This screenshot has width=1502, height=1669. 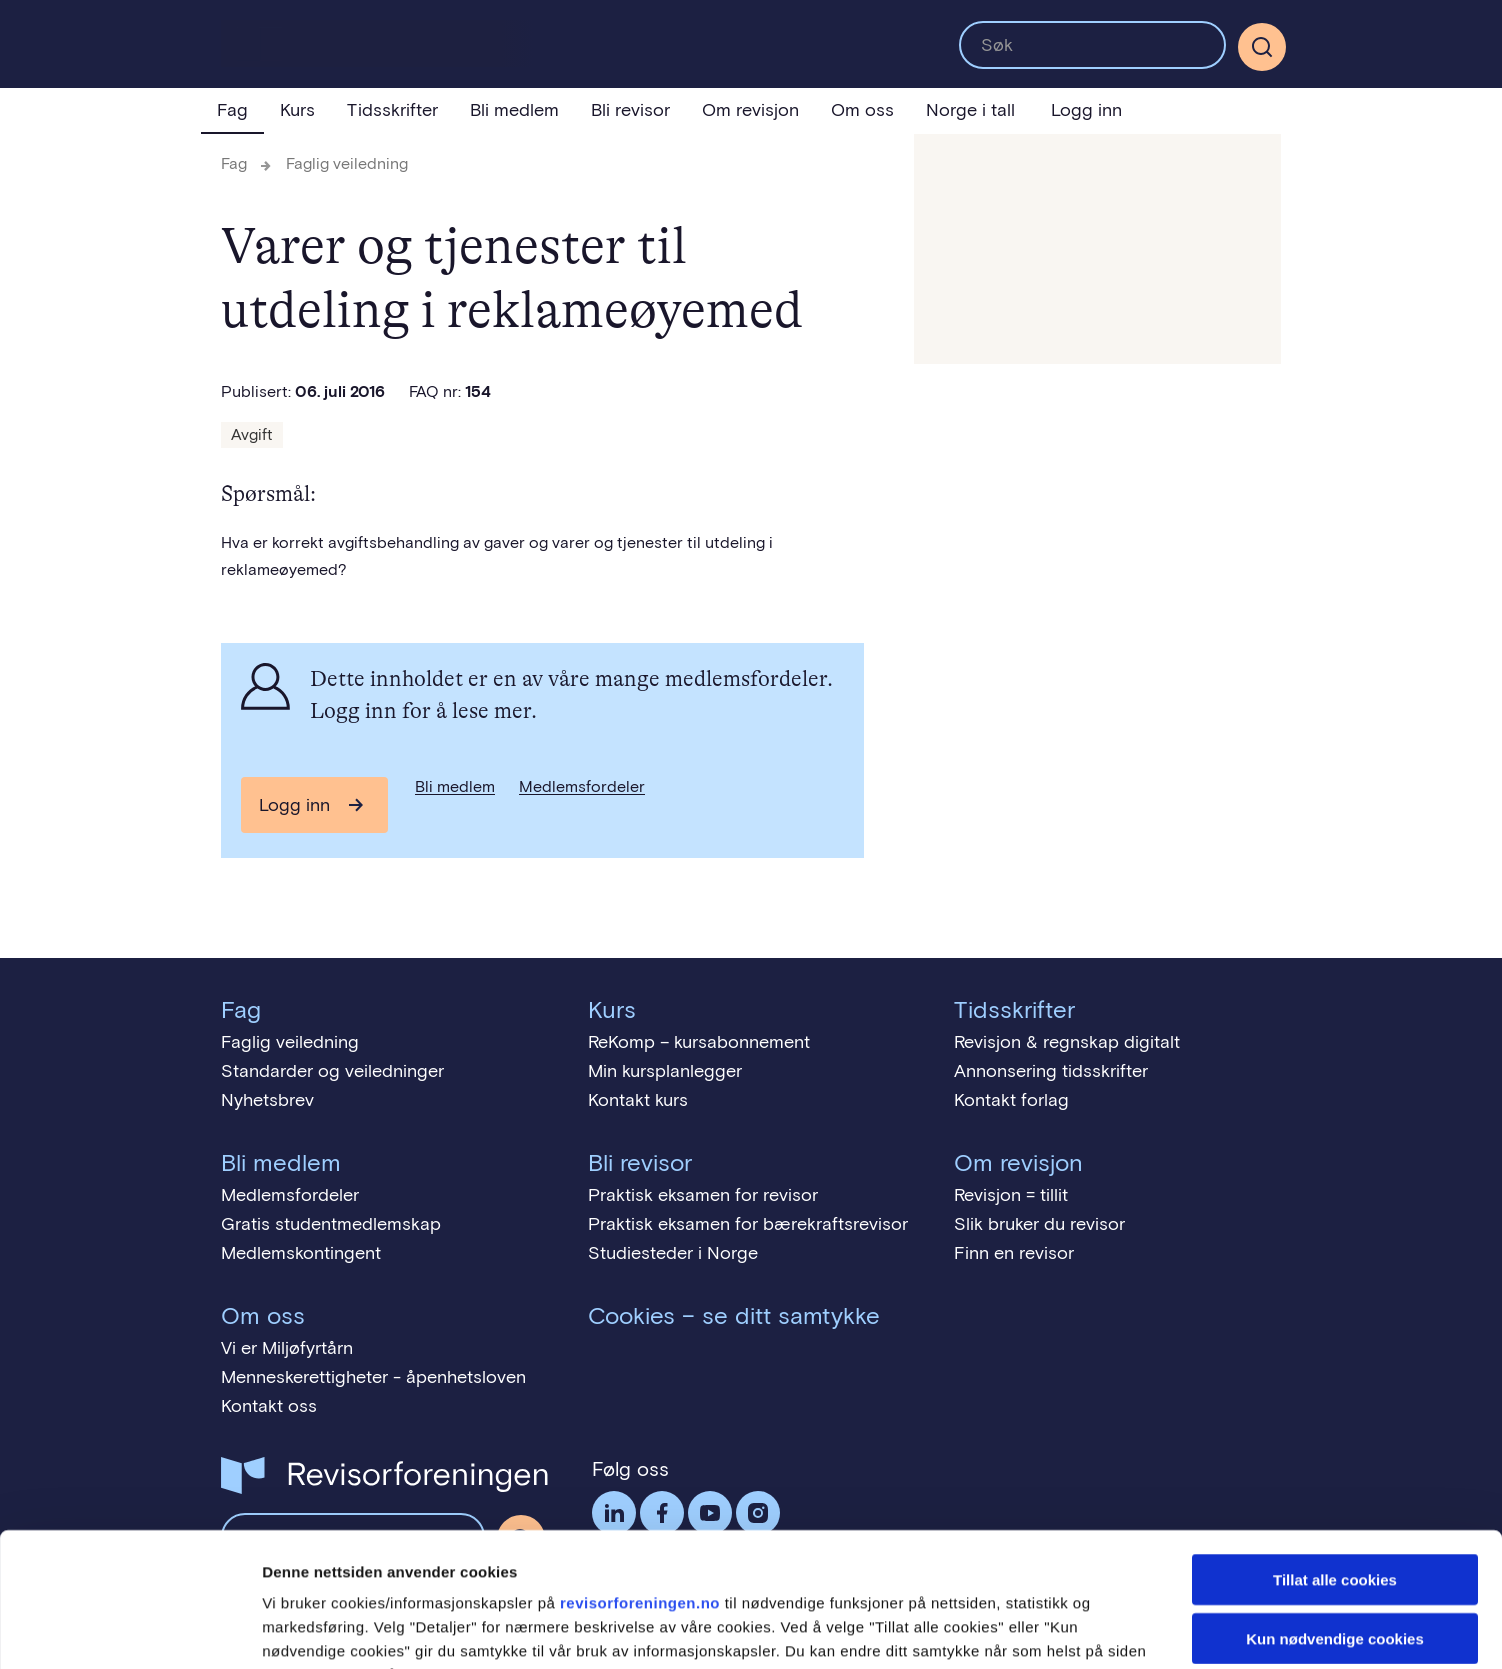 I want to click on Kontakt kurs, so click(x=638, y=1100).